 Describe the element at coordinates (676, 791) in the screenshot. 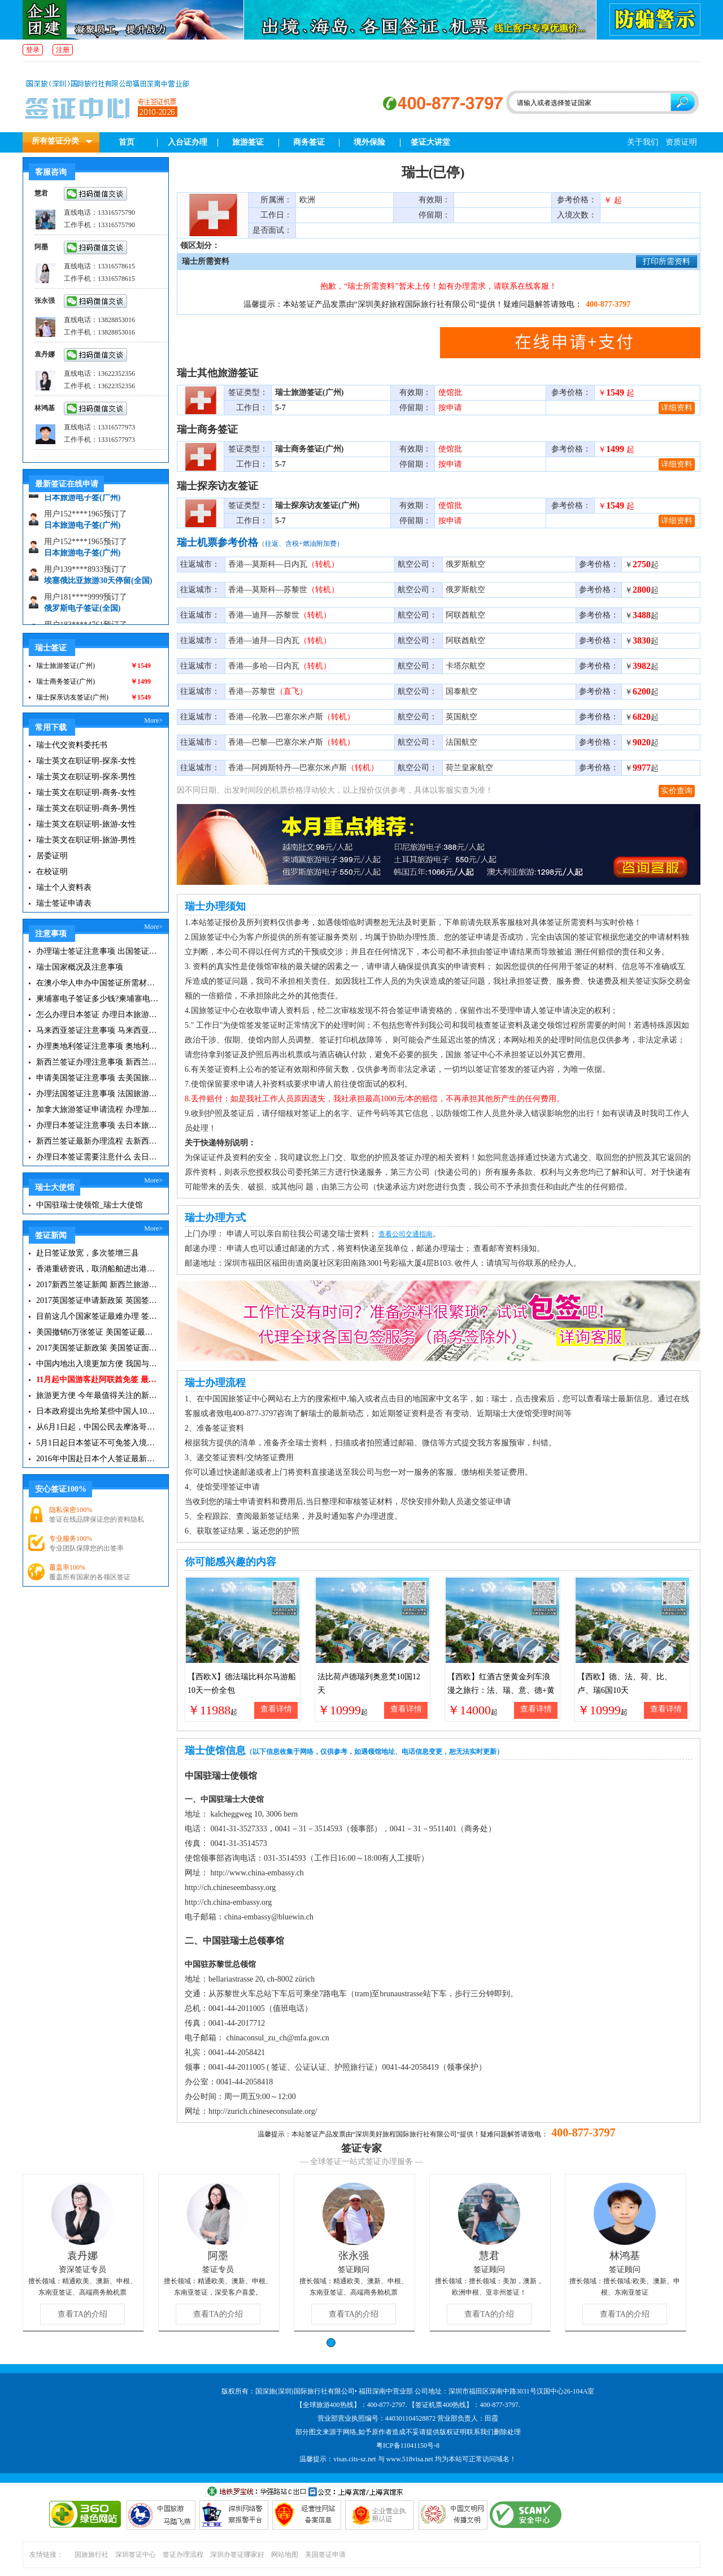

I see `实价查询` at that location.